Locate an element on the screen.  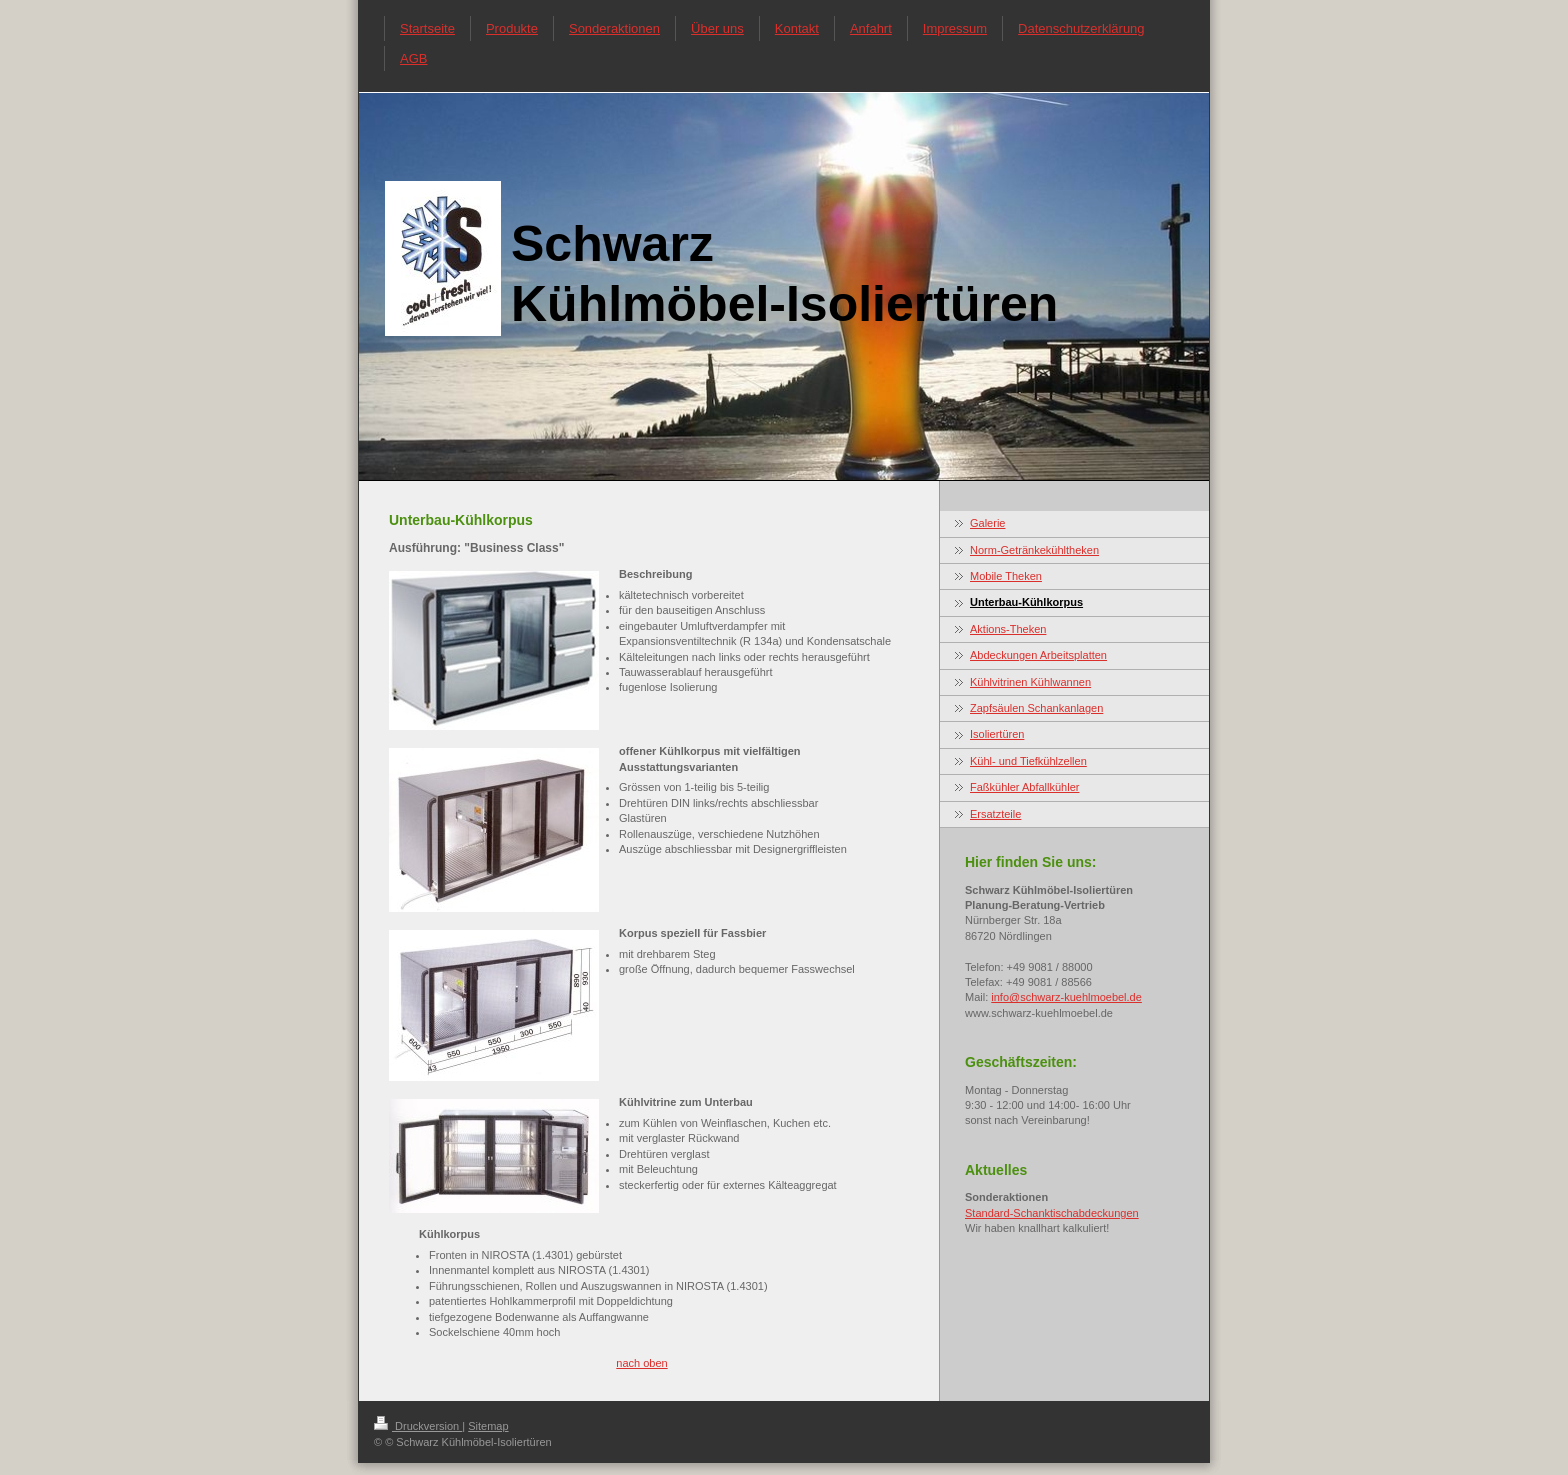
info@schwarz-kuehlmoebel.de is located at coordinates (1066, 997).